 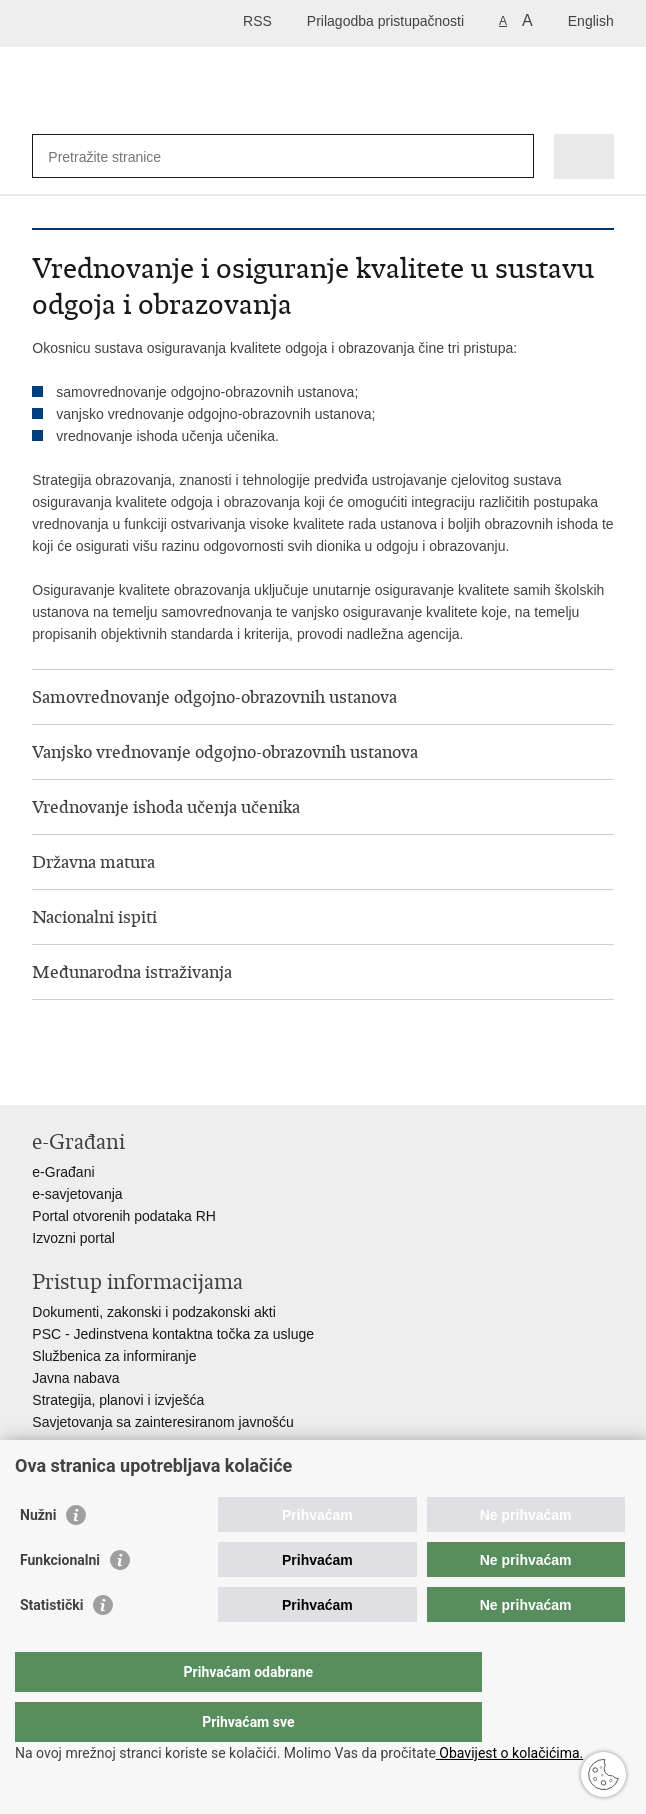 I want to click on Službenica za informiranje, so click(x=114, y=1356).